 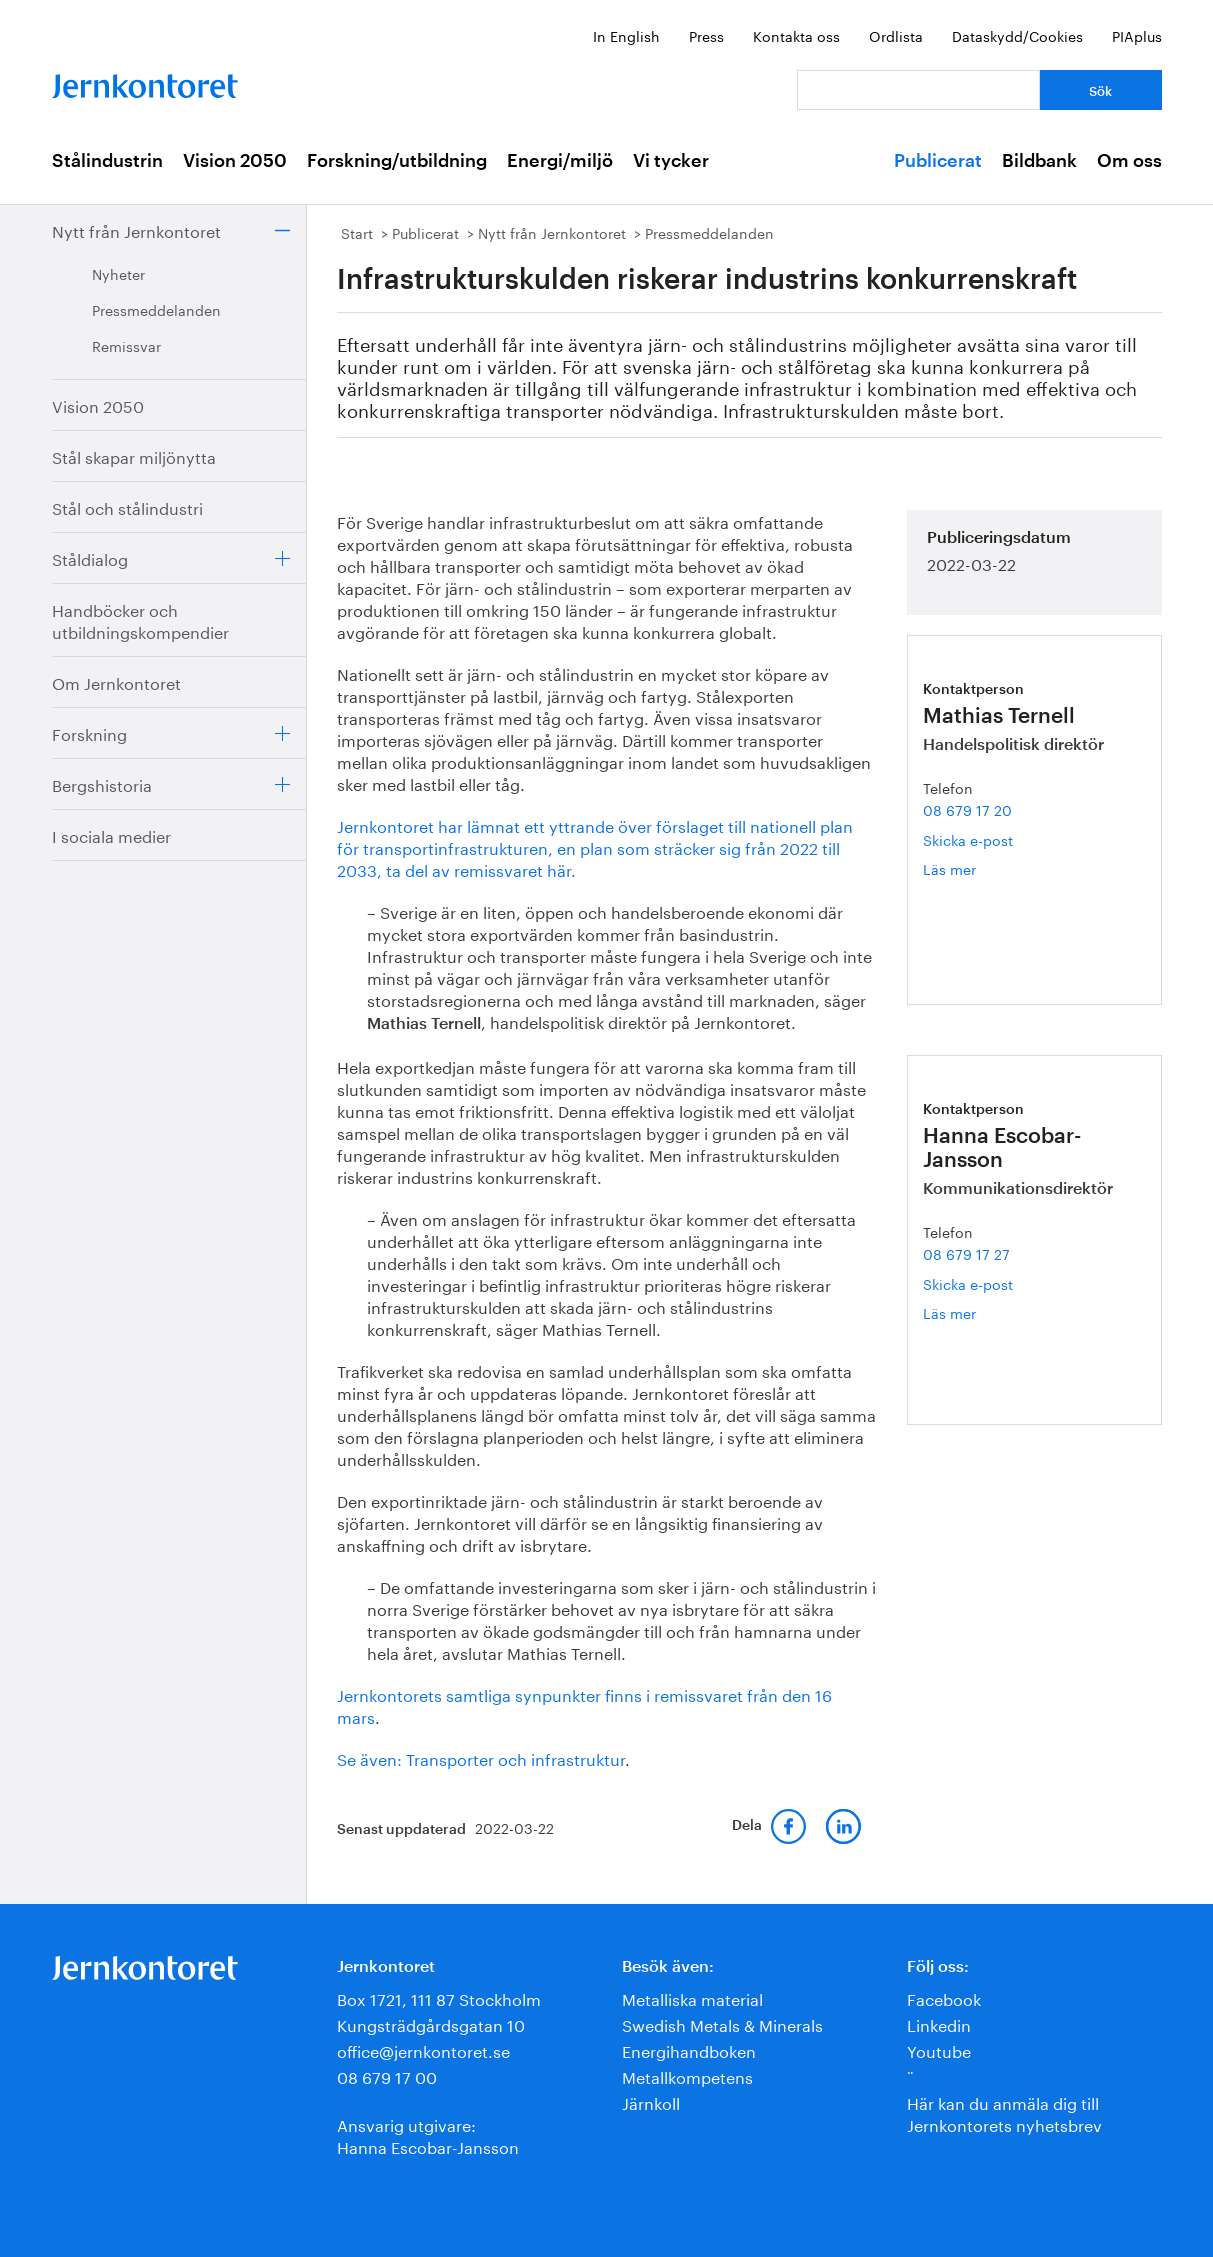 I want to click on Om Jernkontoret, so click(x=116, y=681).